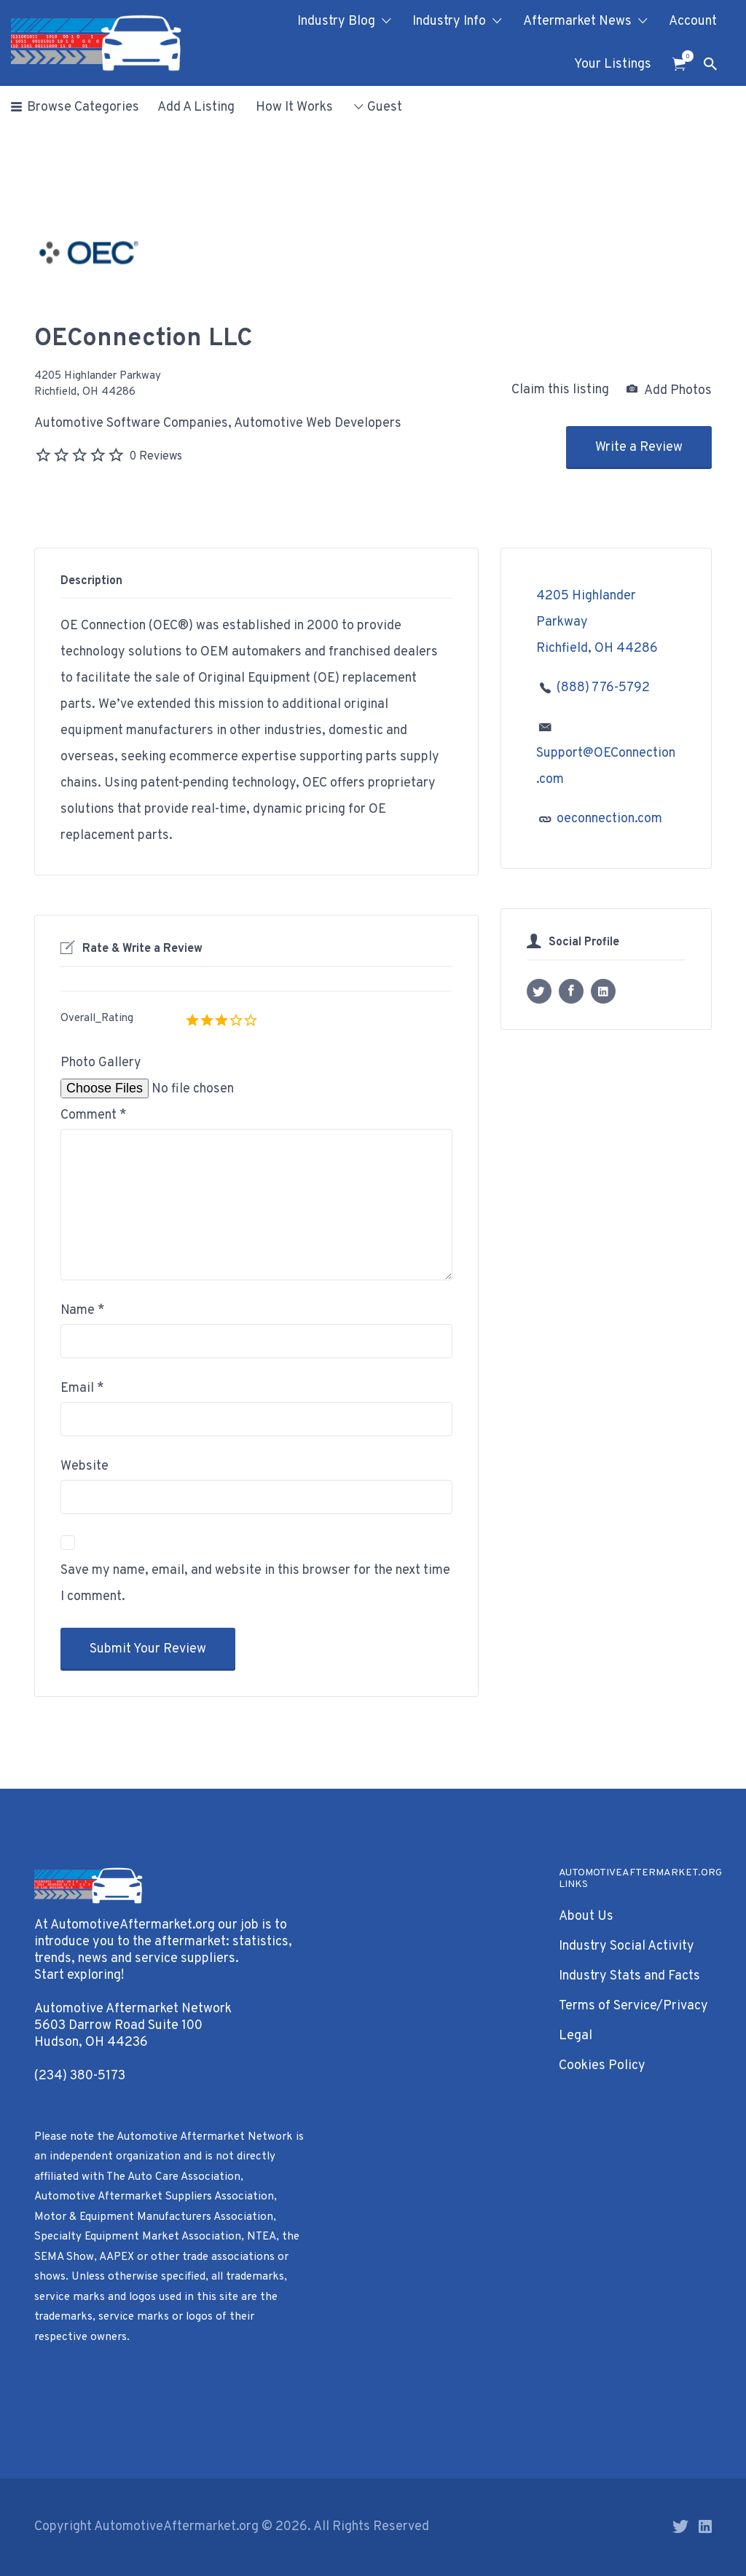 The height and width of the screenshot is (2576, 746). What do you see at coordinates (577, 21) in the screenshot?
I see `Aftermarket News` at bounding box center [577, 21].